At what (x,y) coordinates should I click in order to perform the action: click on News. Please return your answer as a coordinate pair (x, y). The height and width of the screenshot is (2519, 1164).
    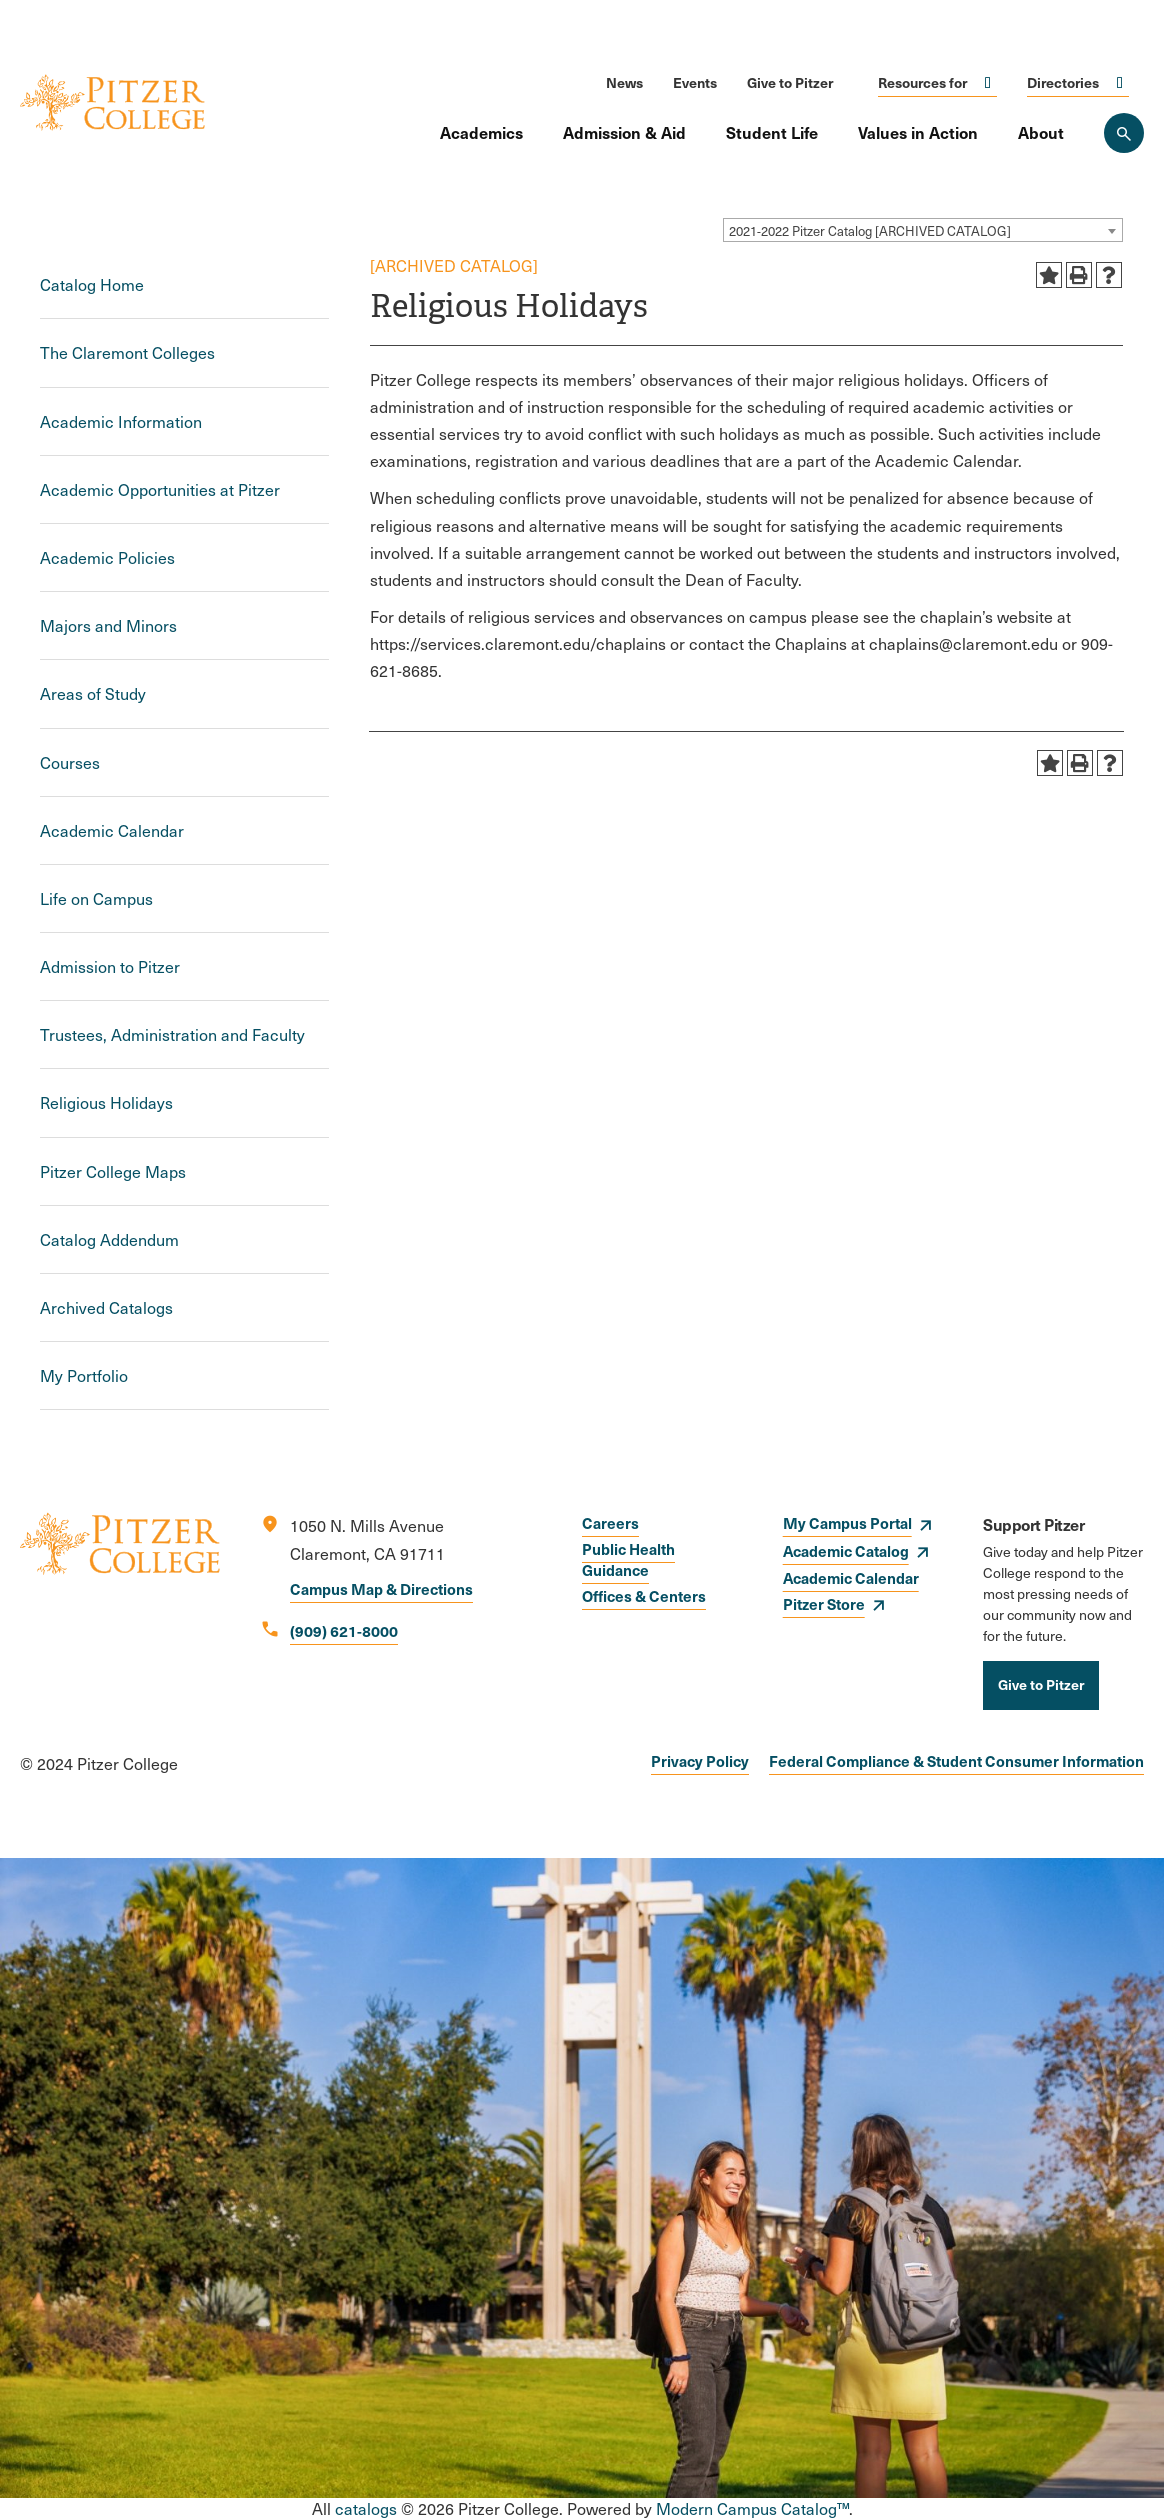
    Looking at the image, I should click on (624, 82).